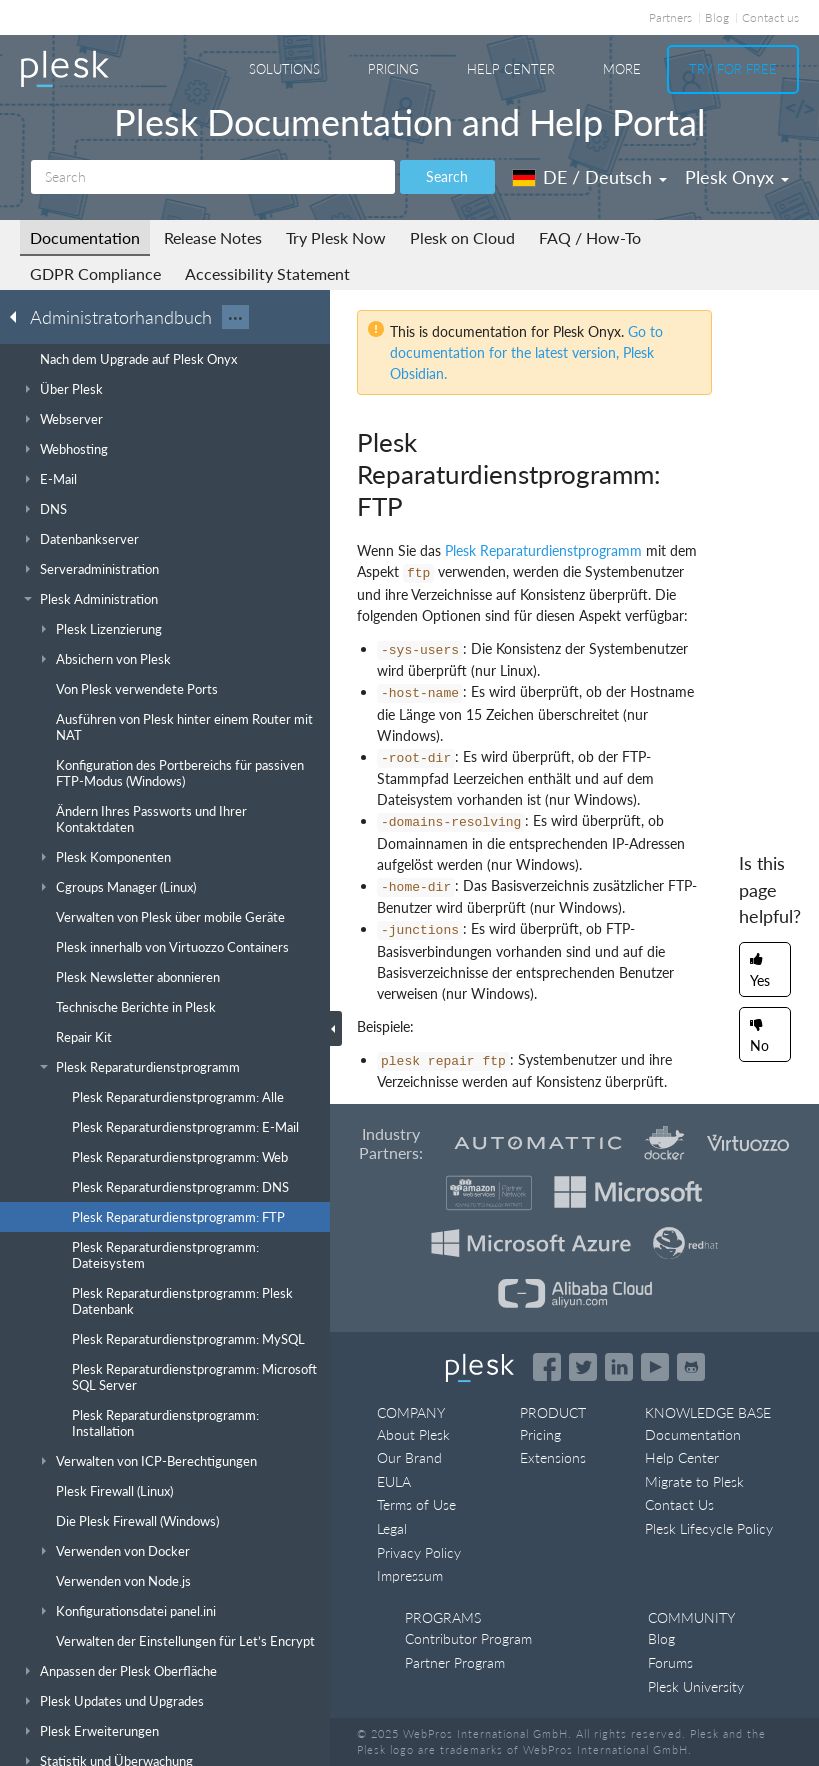 The height and width of the screenshot is (1766, 819). What do you see at coordinates (455, 1662) in the screenshot?
I see `Partner Program` at bounding box center [455, 1662].